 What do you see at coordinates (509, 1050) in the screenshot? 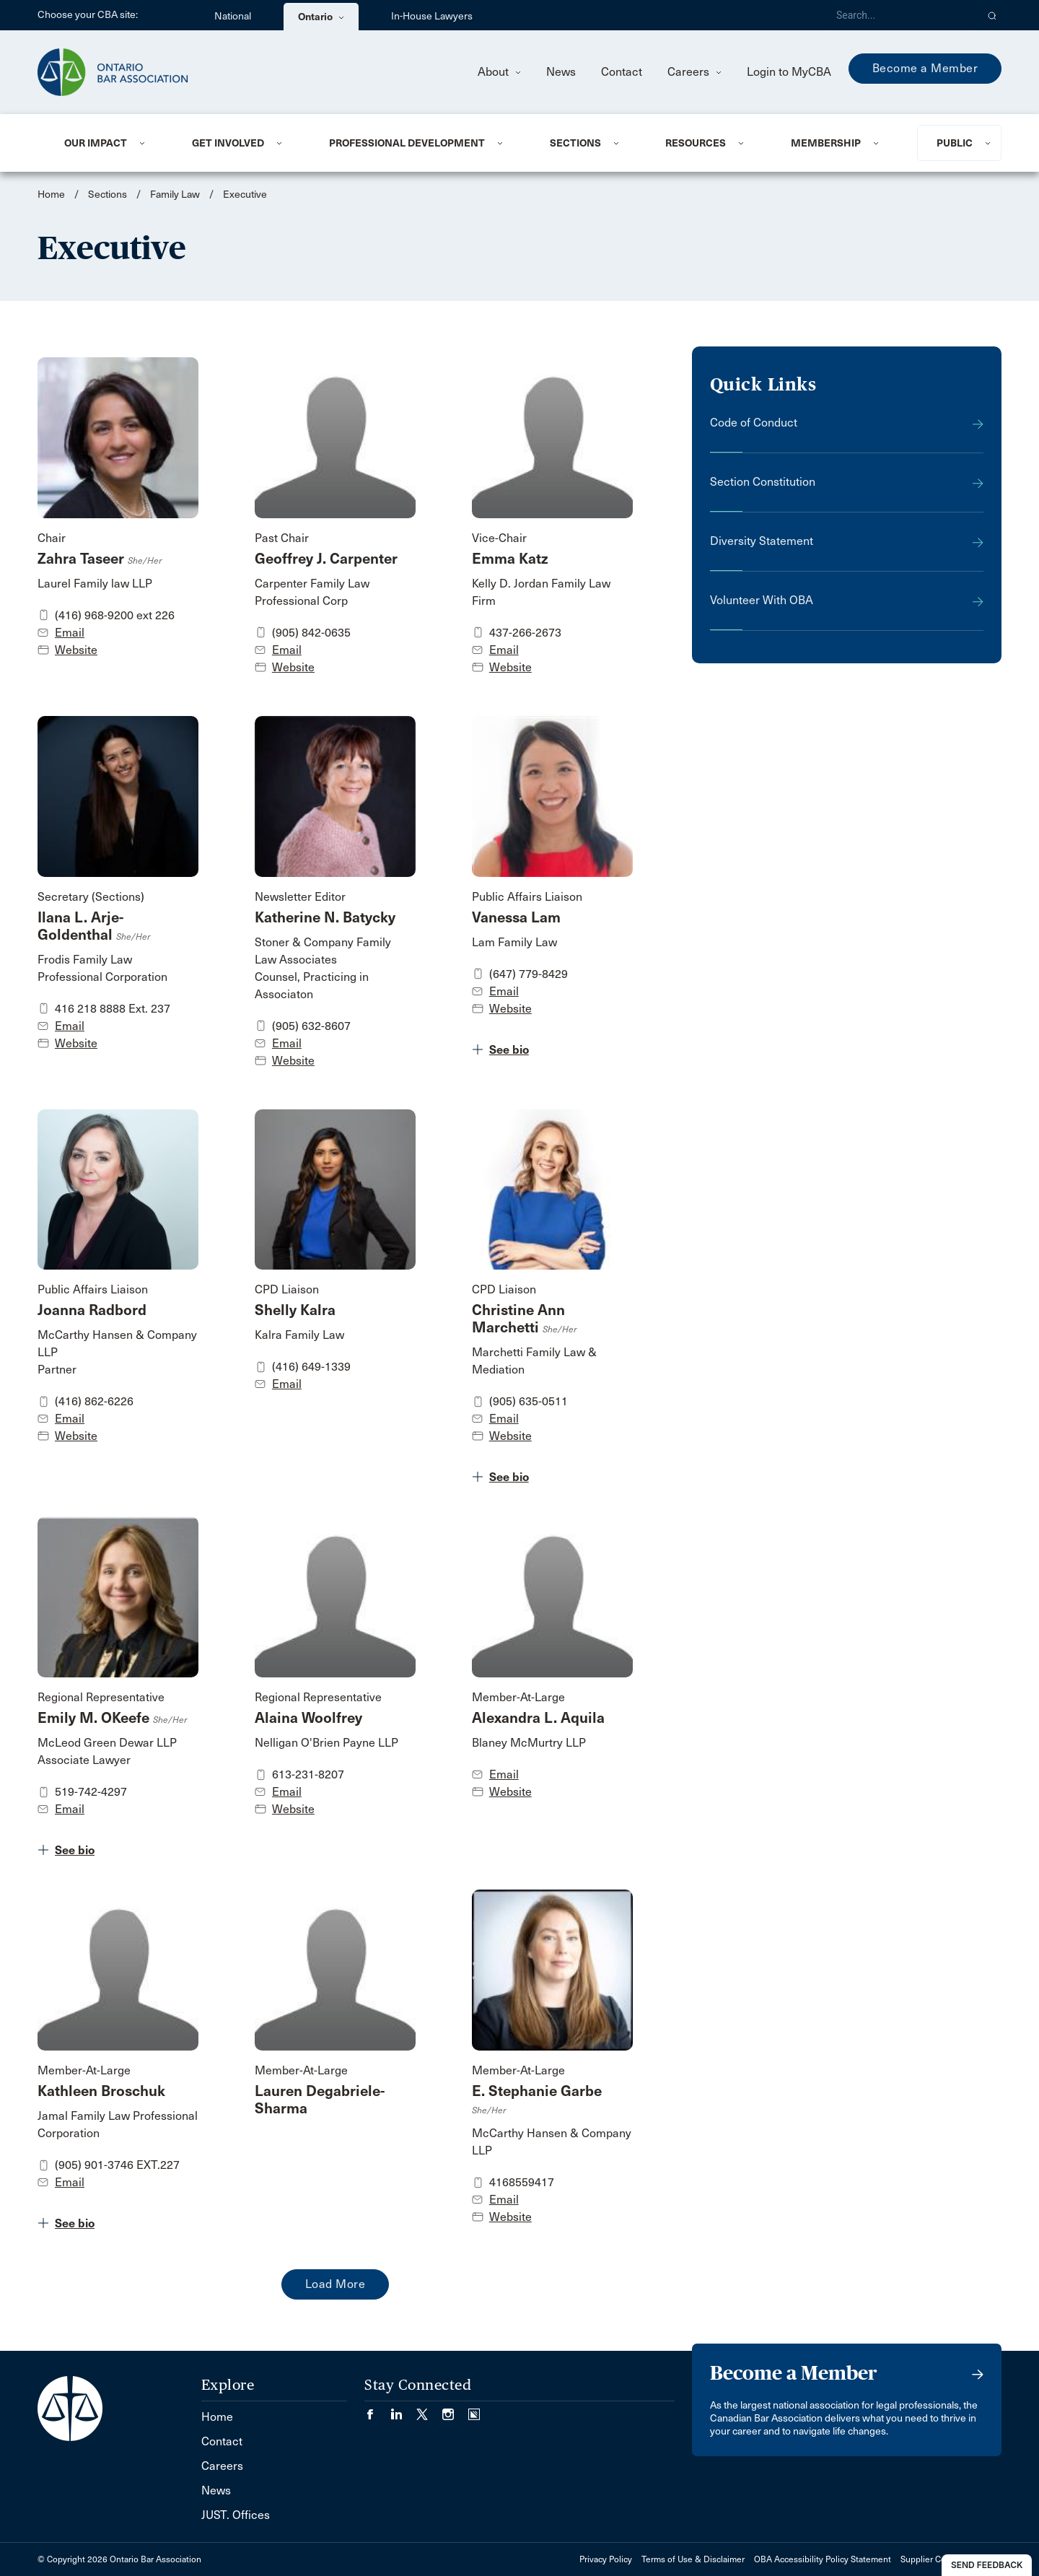
I see `See bio` at bounding box center [509, 1050].